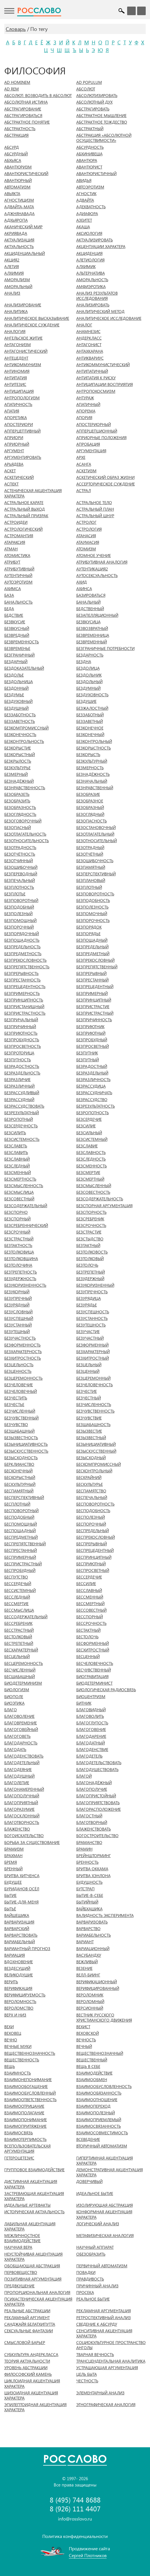 Image resolution: width=150 pixels, height=2576 pixels. Describe the element at coordinates (38, 2302) in the screenshot. I see `ПСИХАСТЕНИЧЕСКАЯ АКЦЕНТУАЦИЯ ХАРАКТЕРА` at that location.